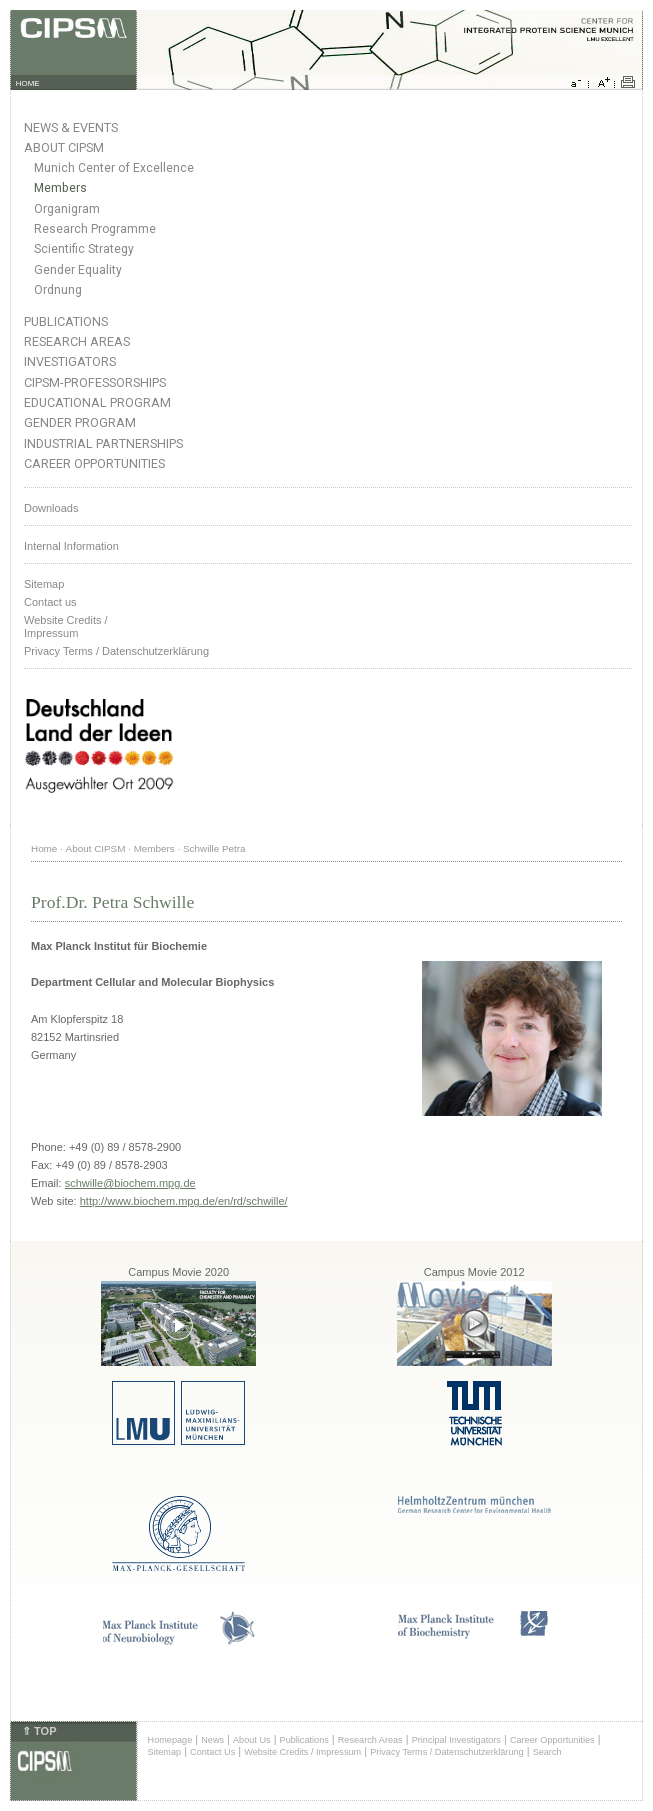 This screenshot has width=653, height=1811. What do you see at coordinates (44, 848) in the screenshot?
I see `Home` at bounding box center [44, 848].